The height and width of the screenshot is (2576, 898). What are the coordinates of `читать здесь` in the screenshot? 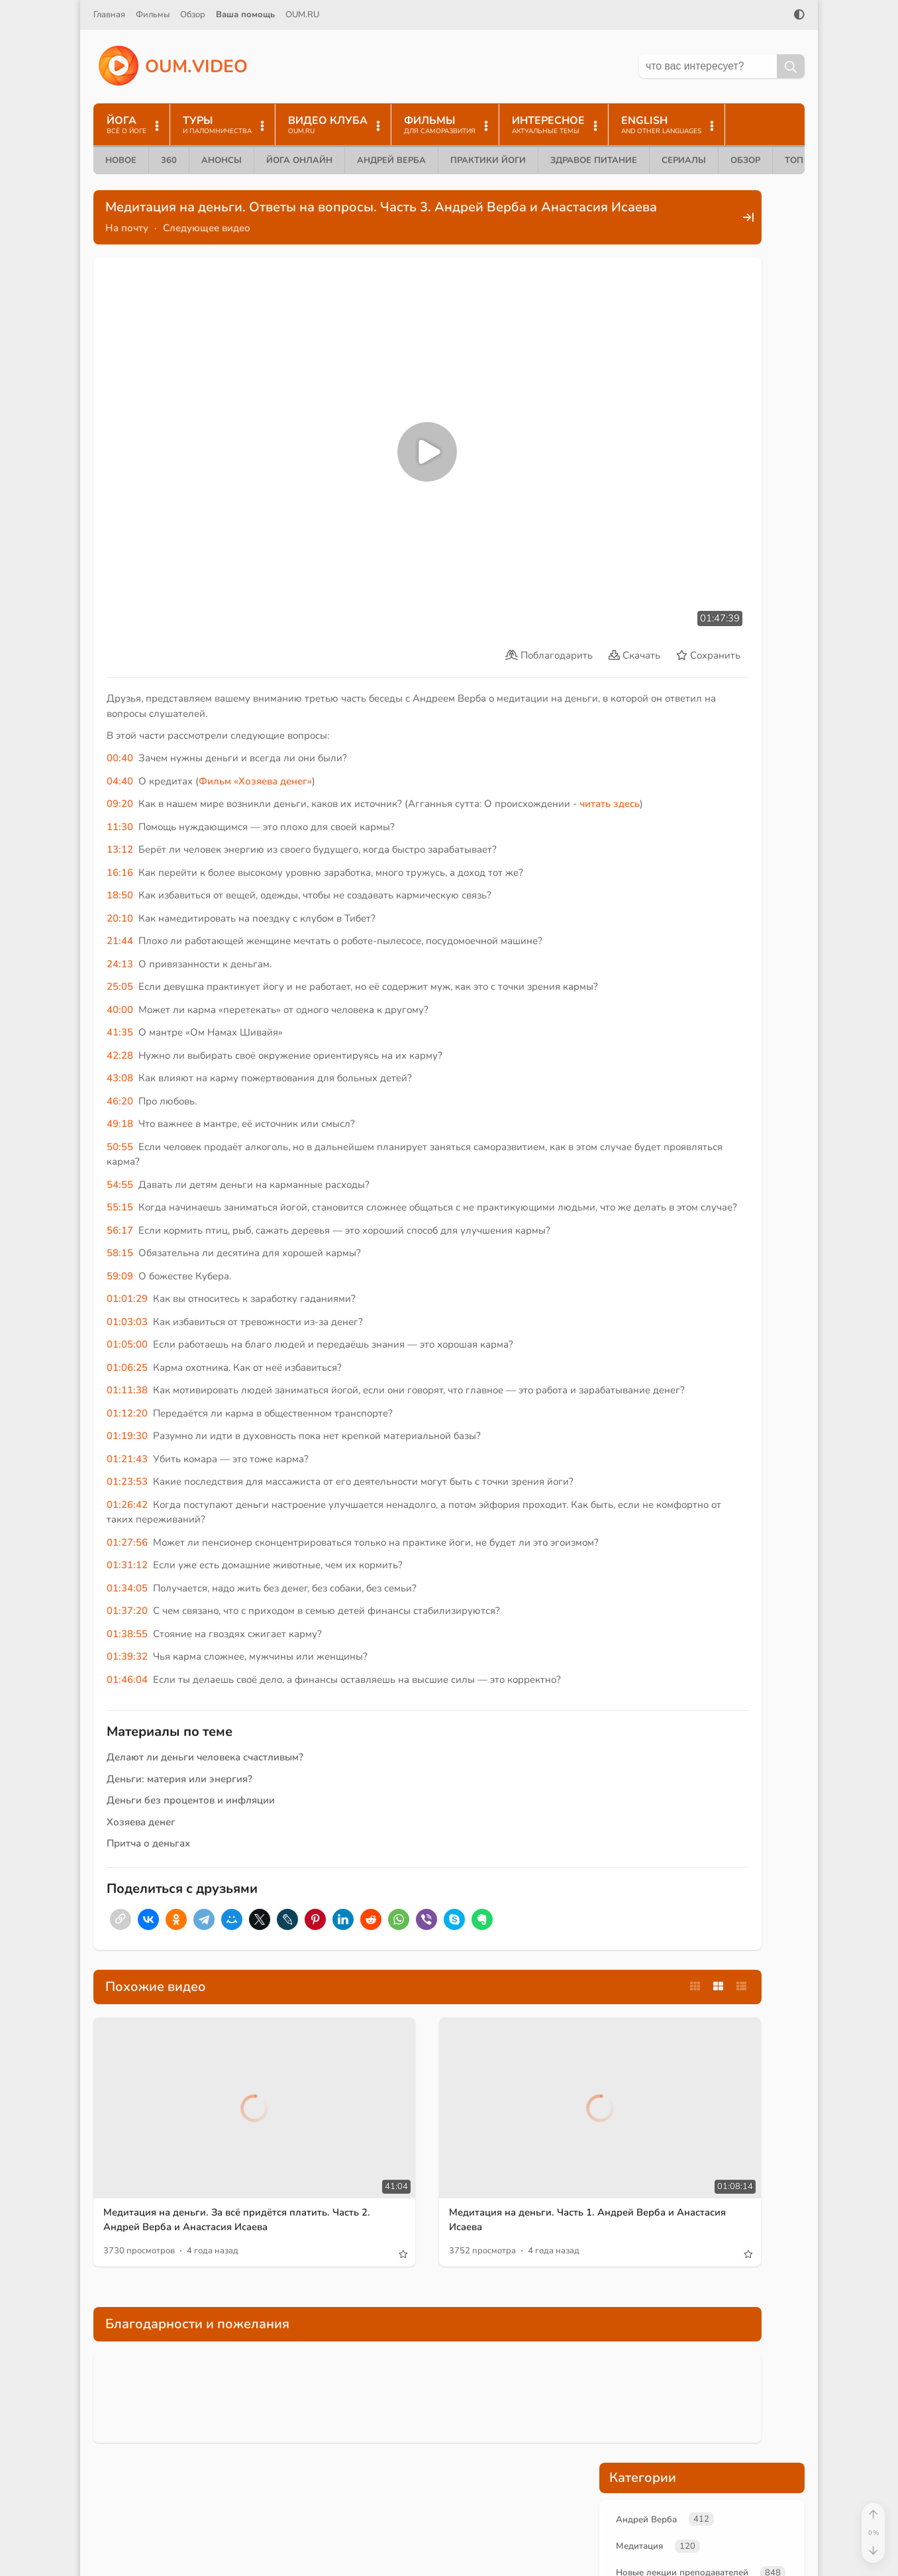 It's located at (143, 736).